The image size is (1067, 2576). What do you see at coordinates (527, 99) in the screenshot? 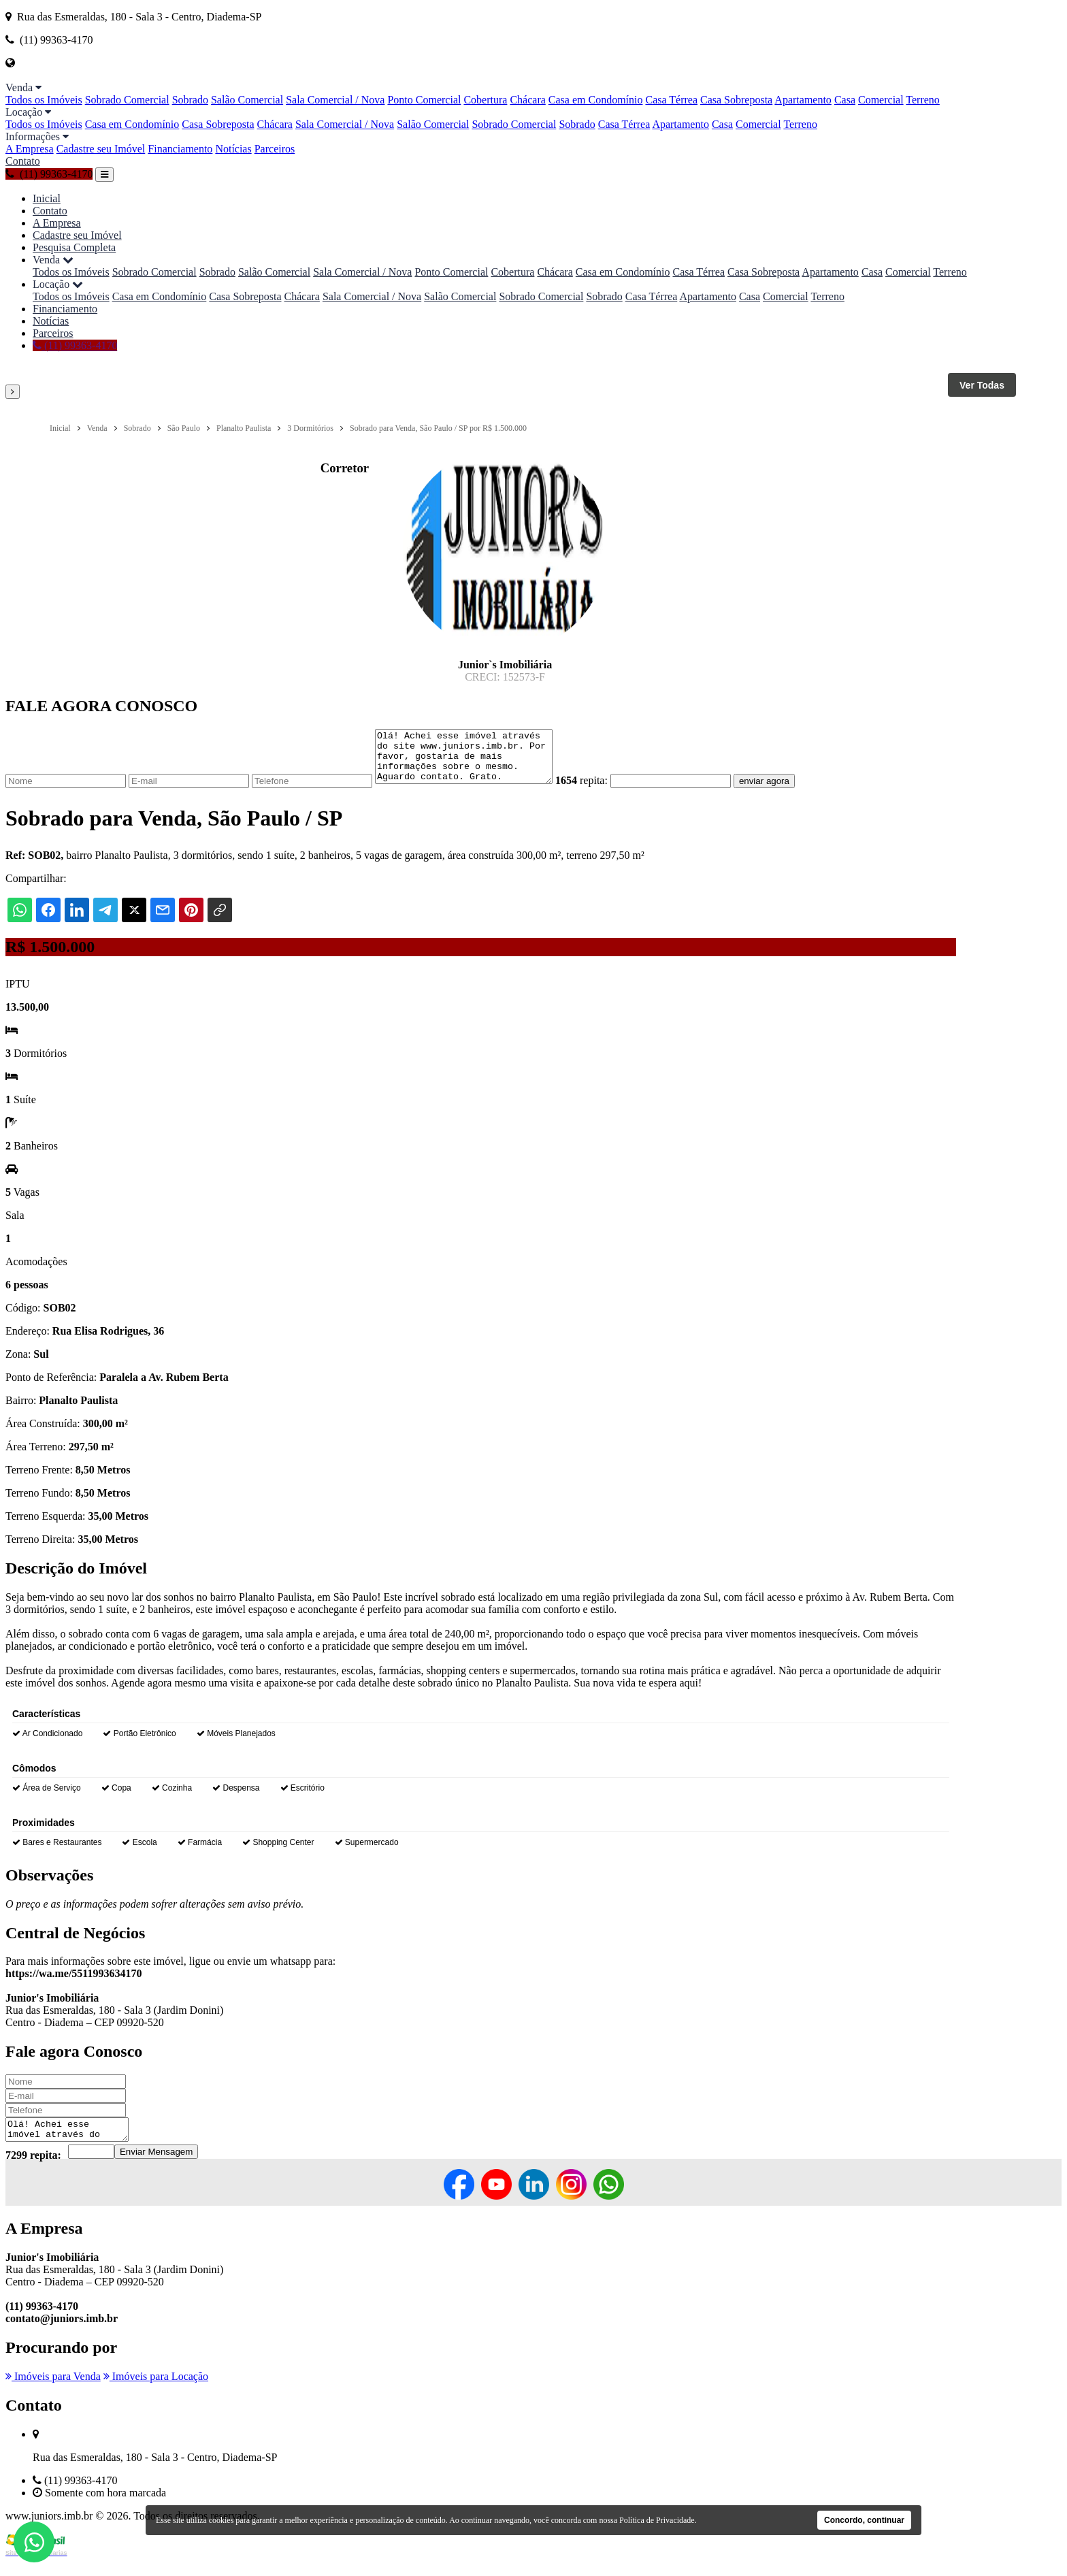
I see `Chácara` at bounding box center [527, 99].